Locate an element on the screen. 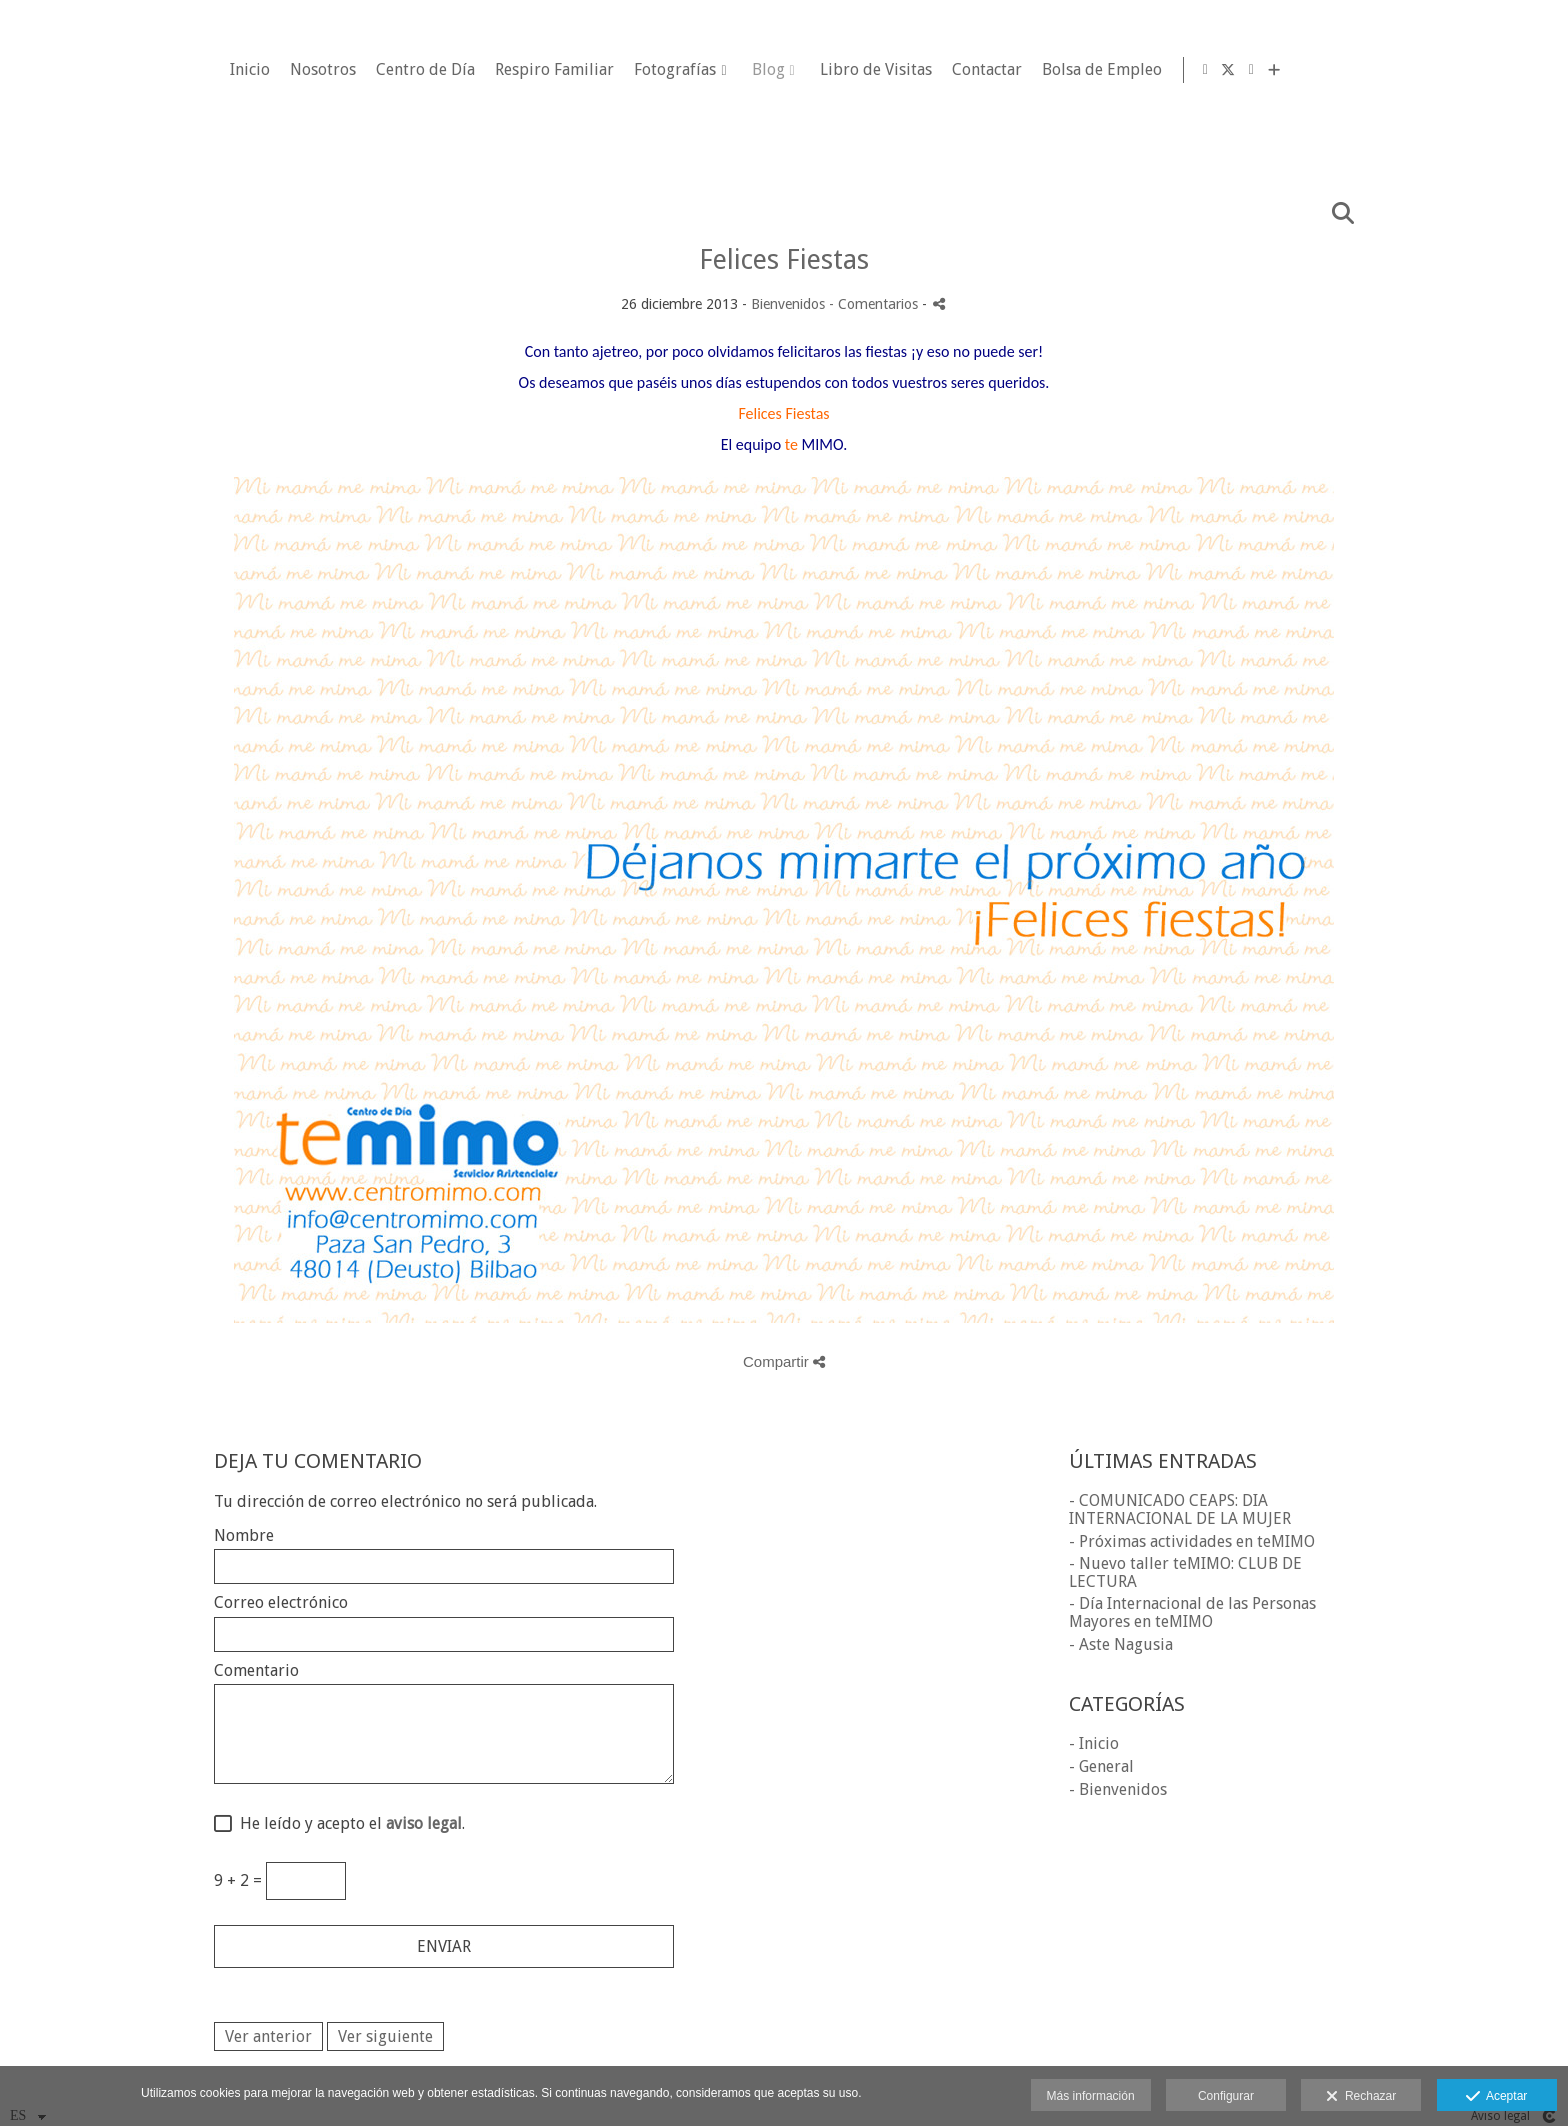 The height and width of the screenshot is (2126, 1568). Aceptar is located at coordinates (1496, 2097).